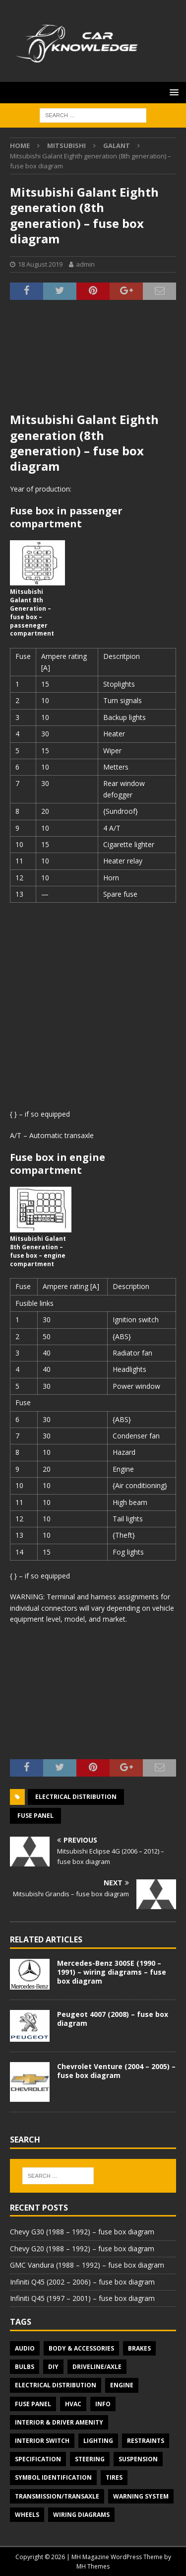 This screenshot has width=186, height=2576. Describe the element at coordinates (76, 1796) in the screenshot. I see `Electrical Distribution` at that location.